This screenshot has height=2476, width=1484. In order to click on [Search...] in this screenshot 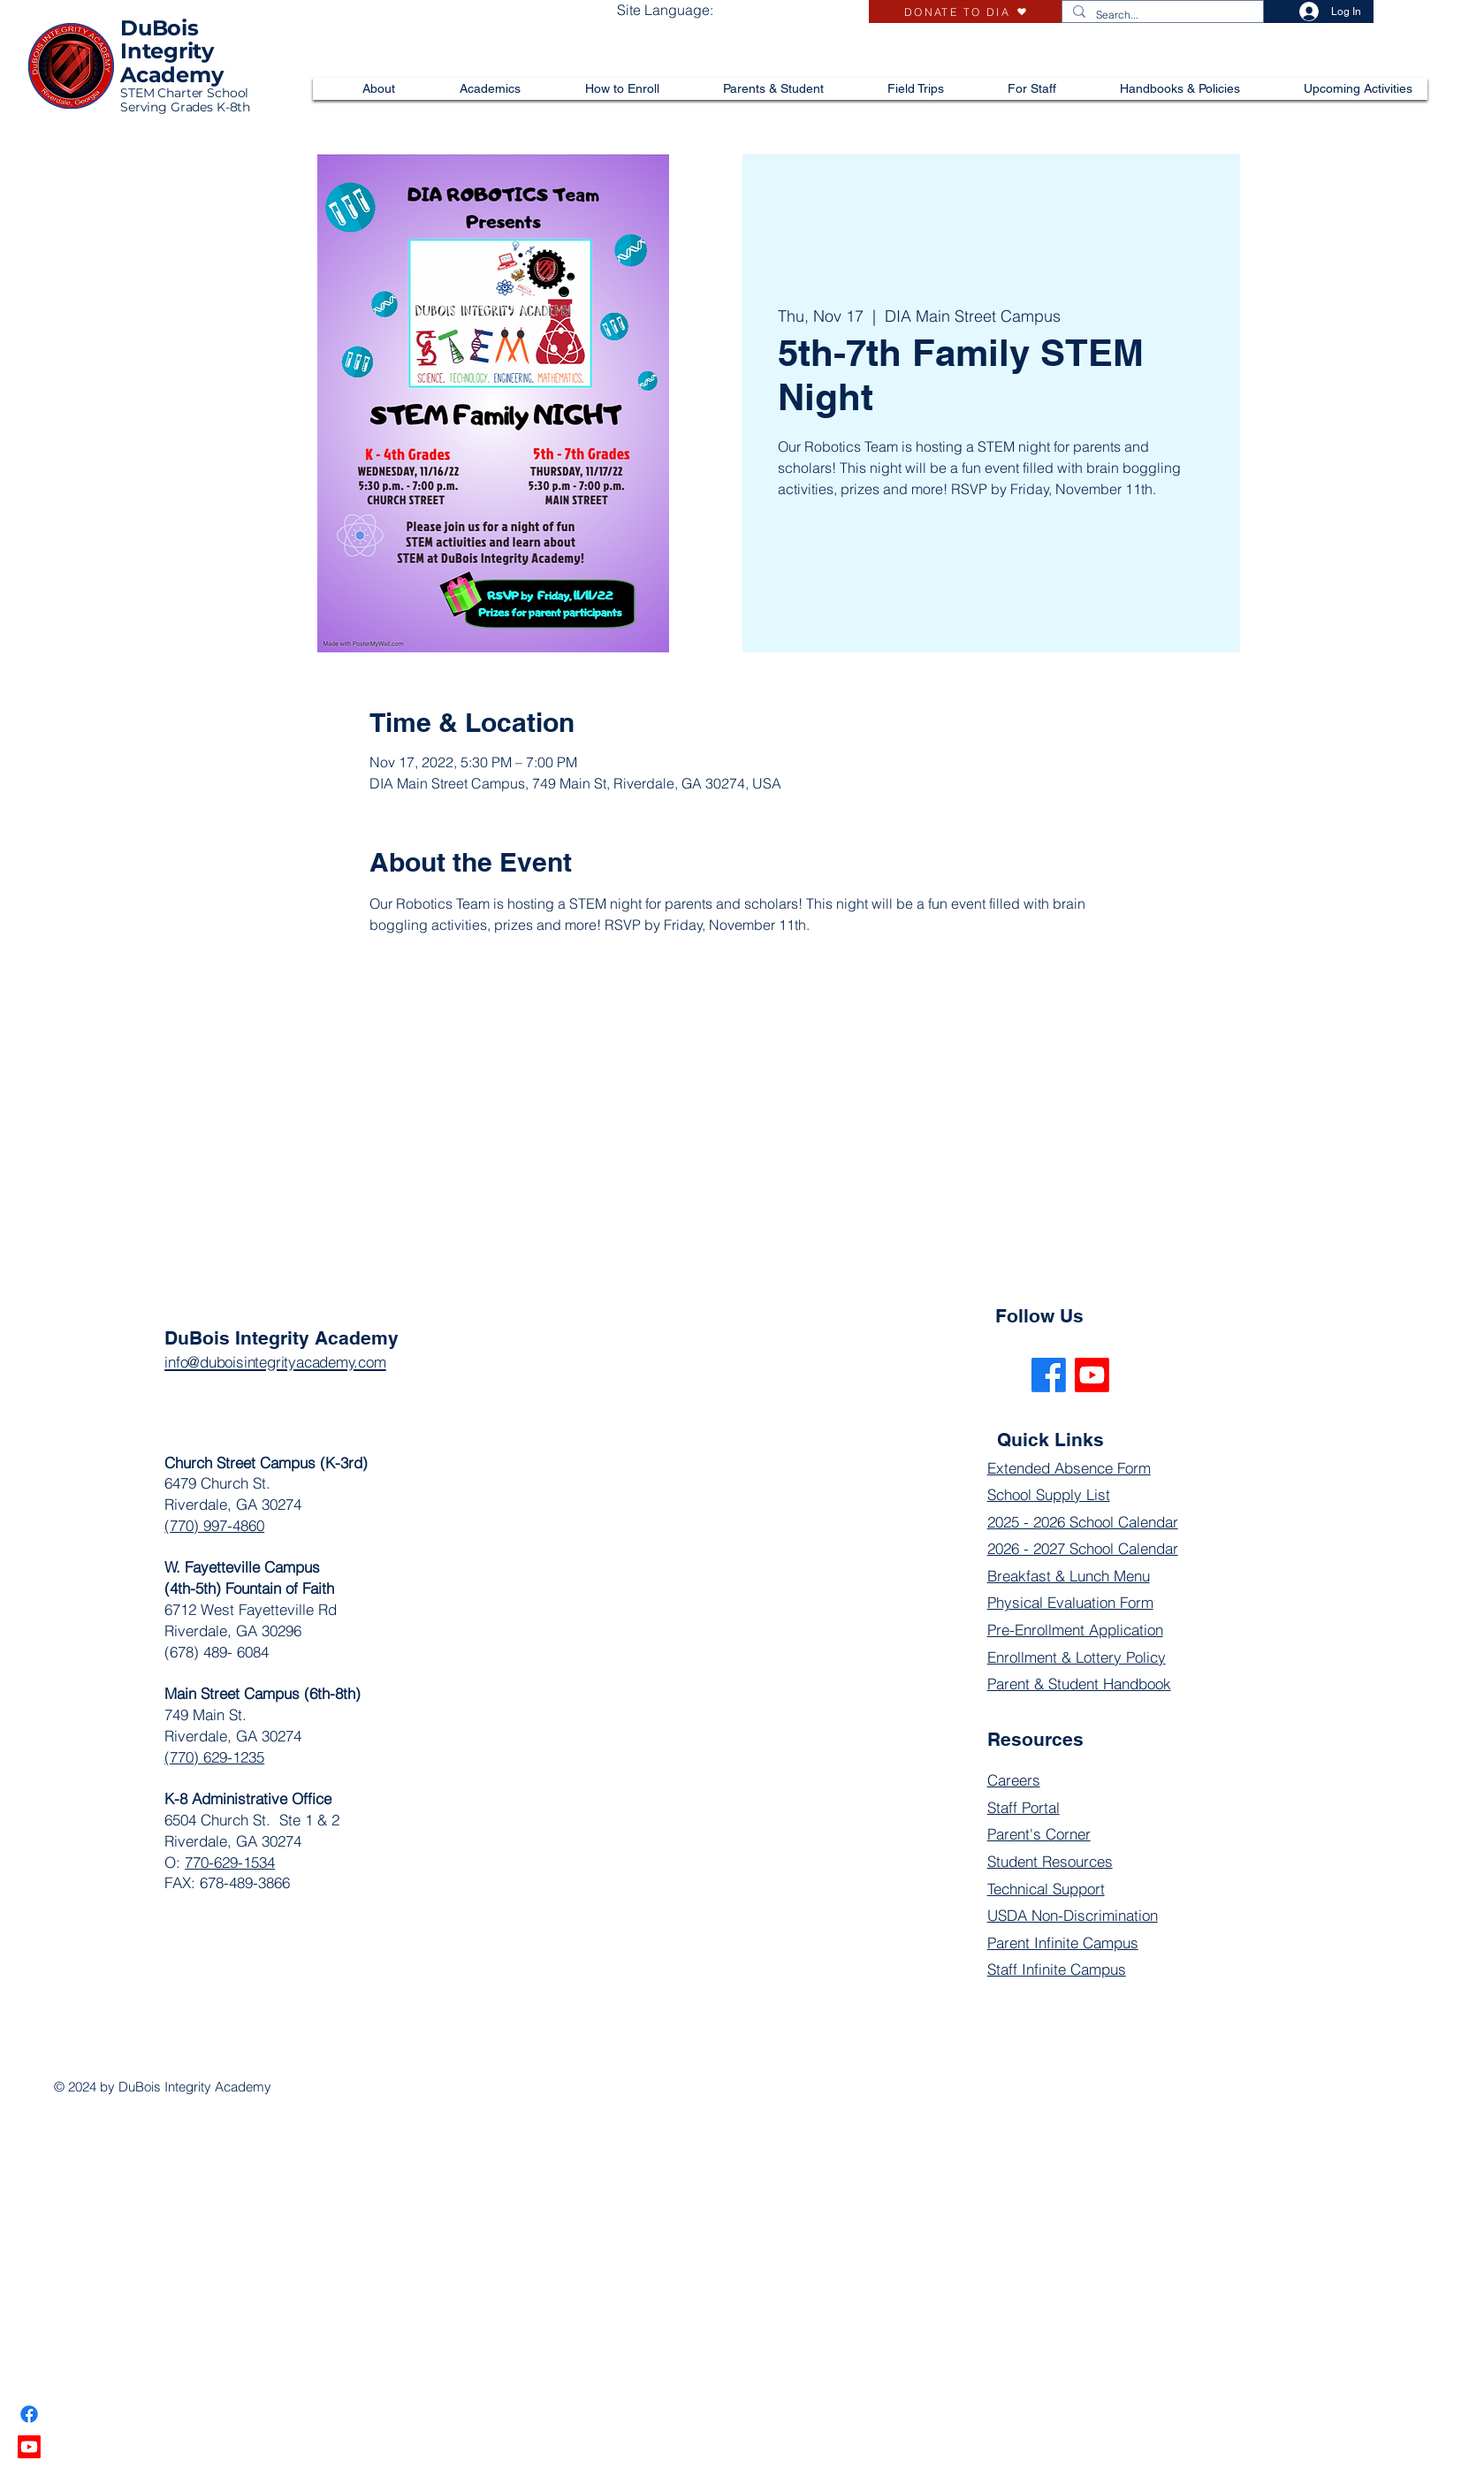, I will do `click(1161, 15)`.